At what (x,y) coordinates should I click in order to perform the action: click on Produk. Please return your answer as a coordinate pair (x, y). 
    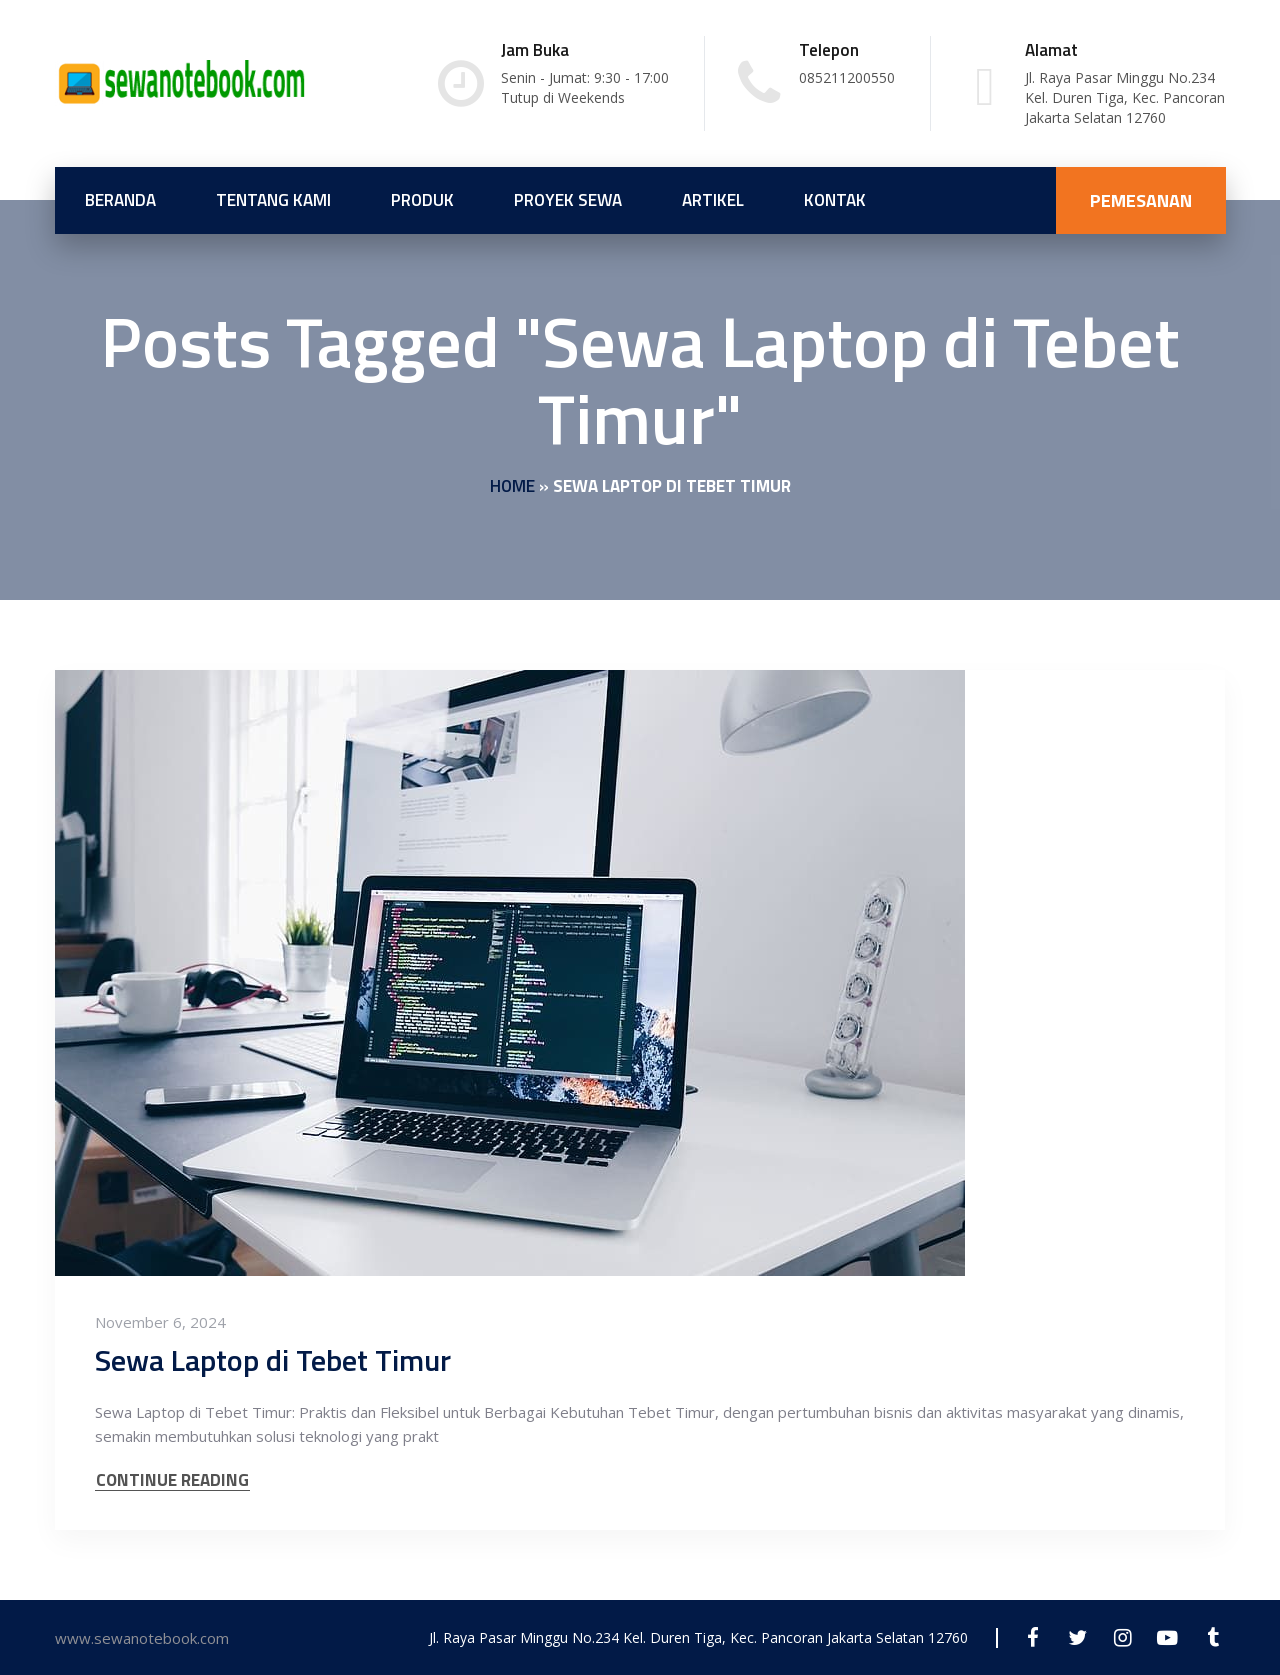
    Looking at the image, I should click on (422, 200).